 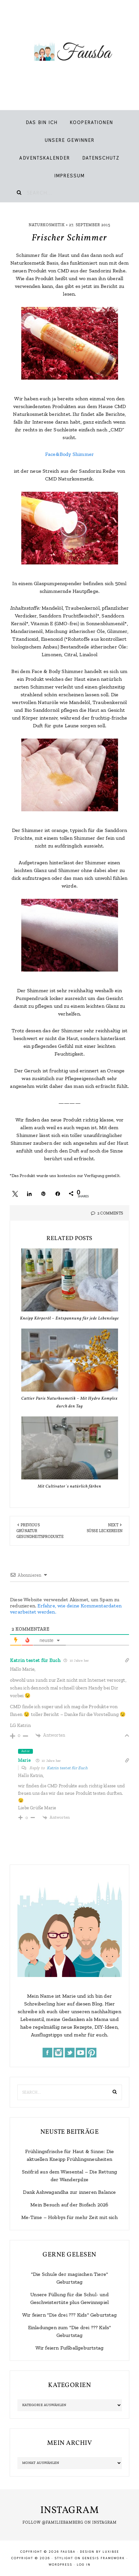 What do you see at coordinates (69, 2315) in the screenshot?
I see `Wir feiern "Die drei ??? Kids" Geburtstag` at bounding box center [69, 2315].